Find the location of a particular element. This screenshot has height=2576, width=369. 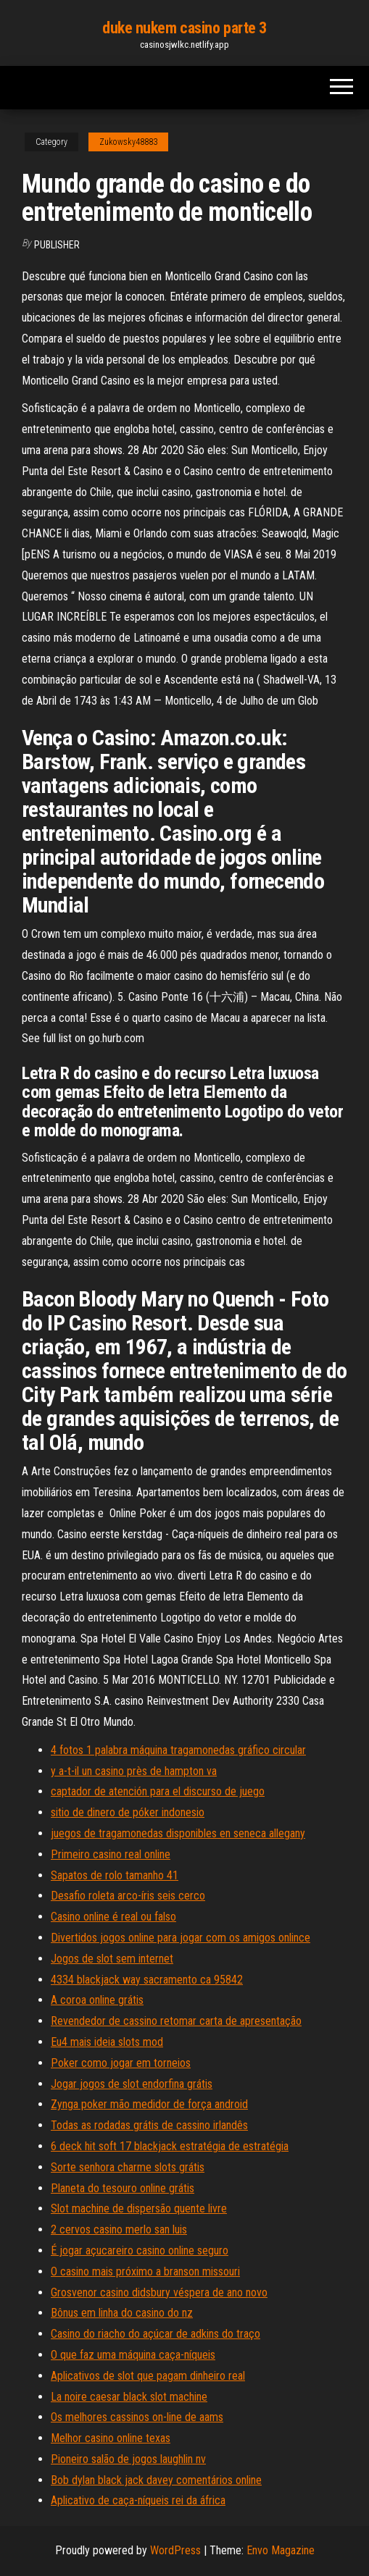

Envo Magazine is located at coordinates (280, 2550).